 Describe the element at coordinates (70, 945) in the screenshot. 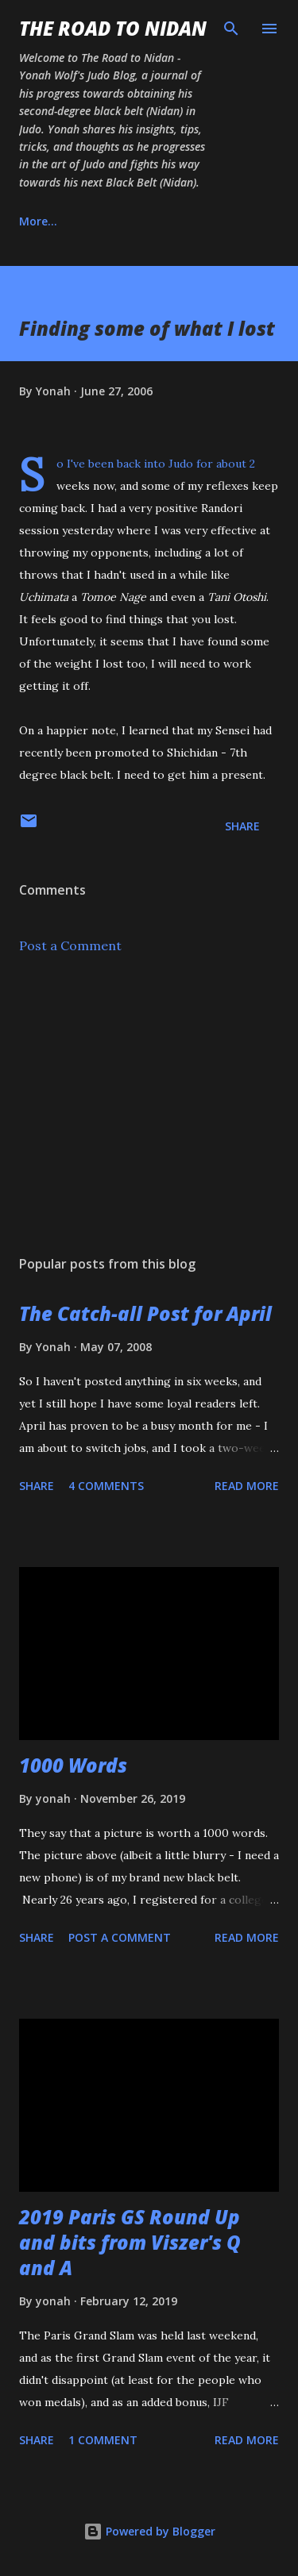

I see `Post a Comment` at that location.